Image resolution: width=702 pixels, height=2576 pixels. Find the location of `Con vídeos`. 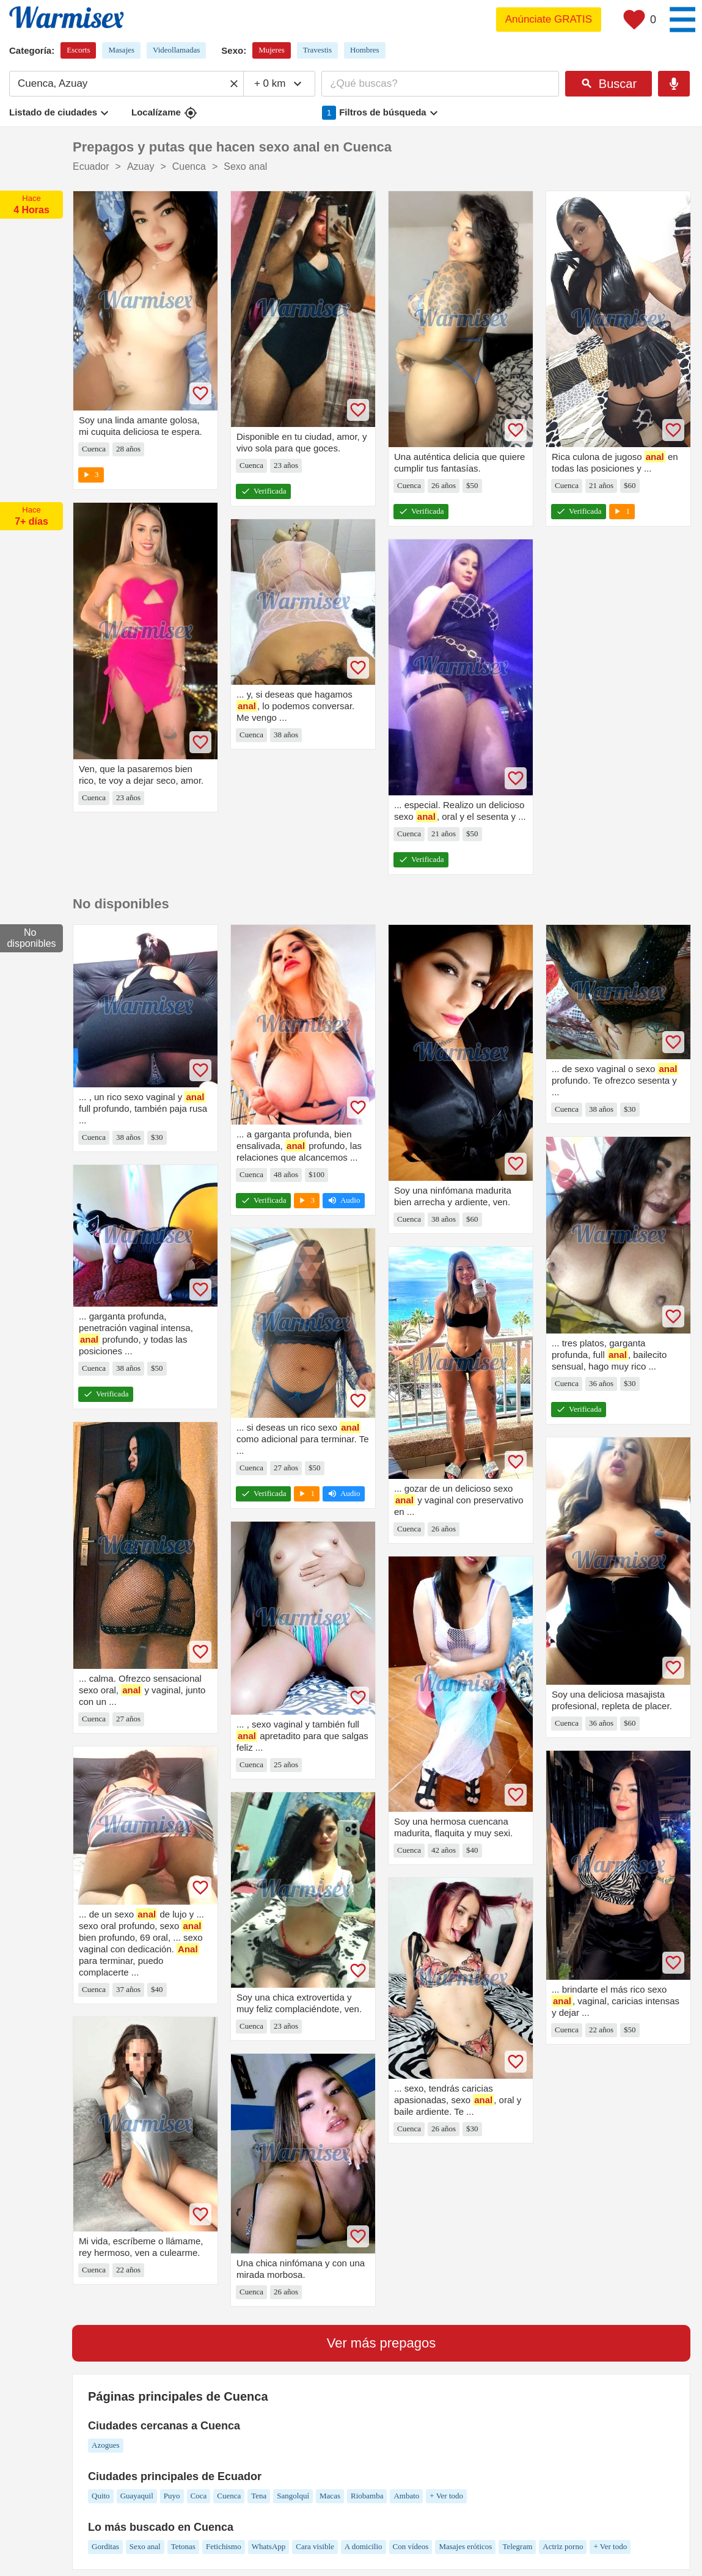

Con vídeos is located at coordinates (411, 2546).